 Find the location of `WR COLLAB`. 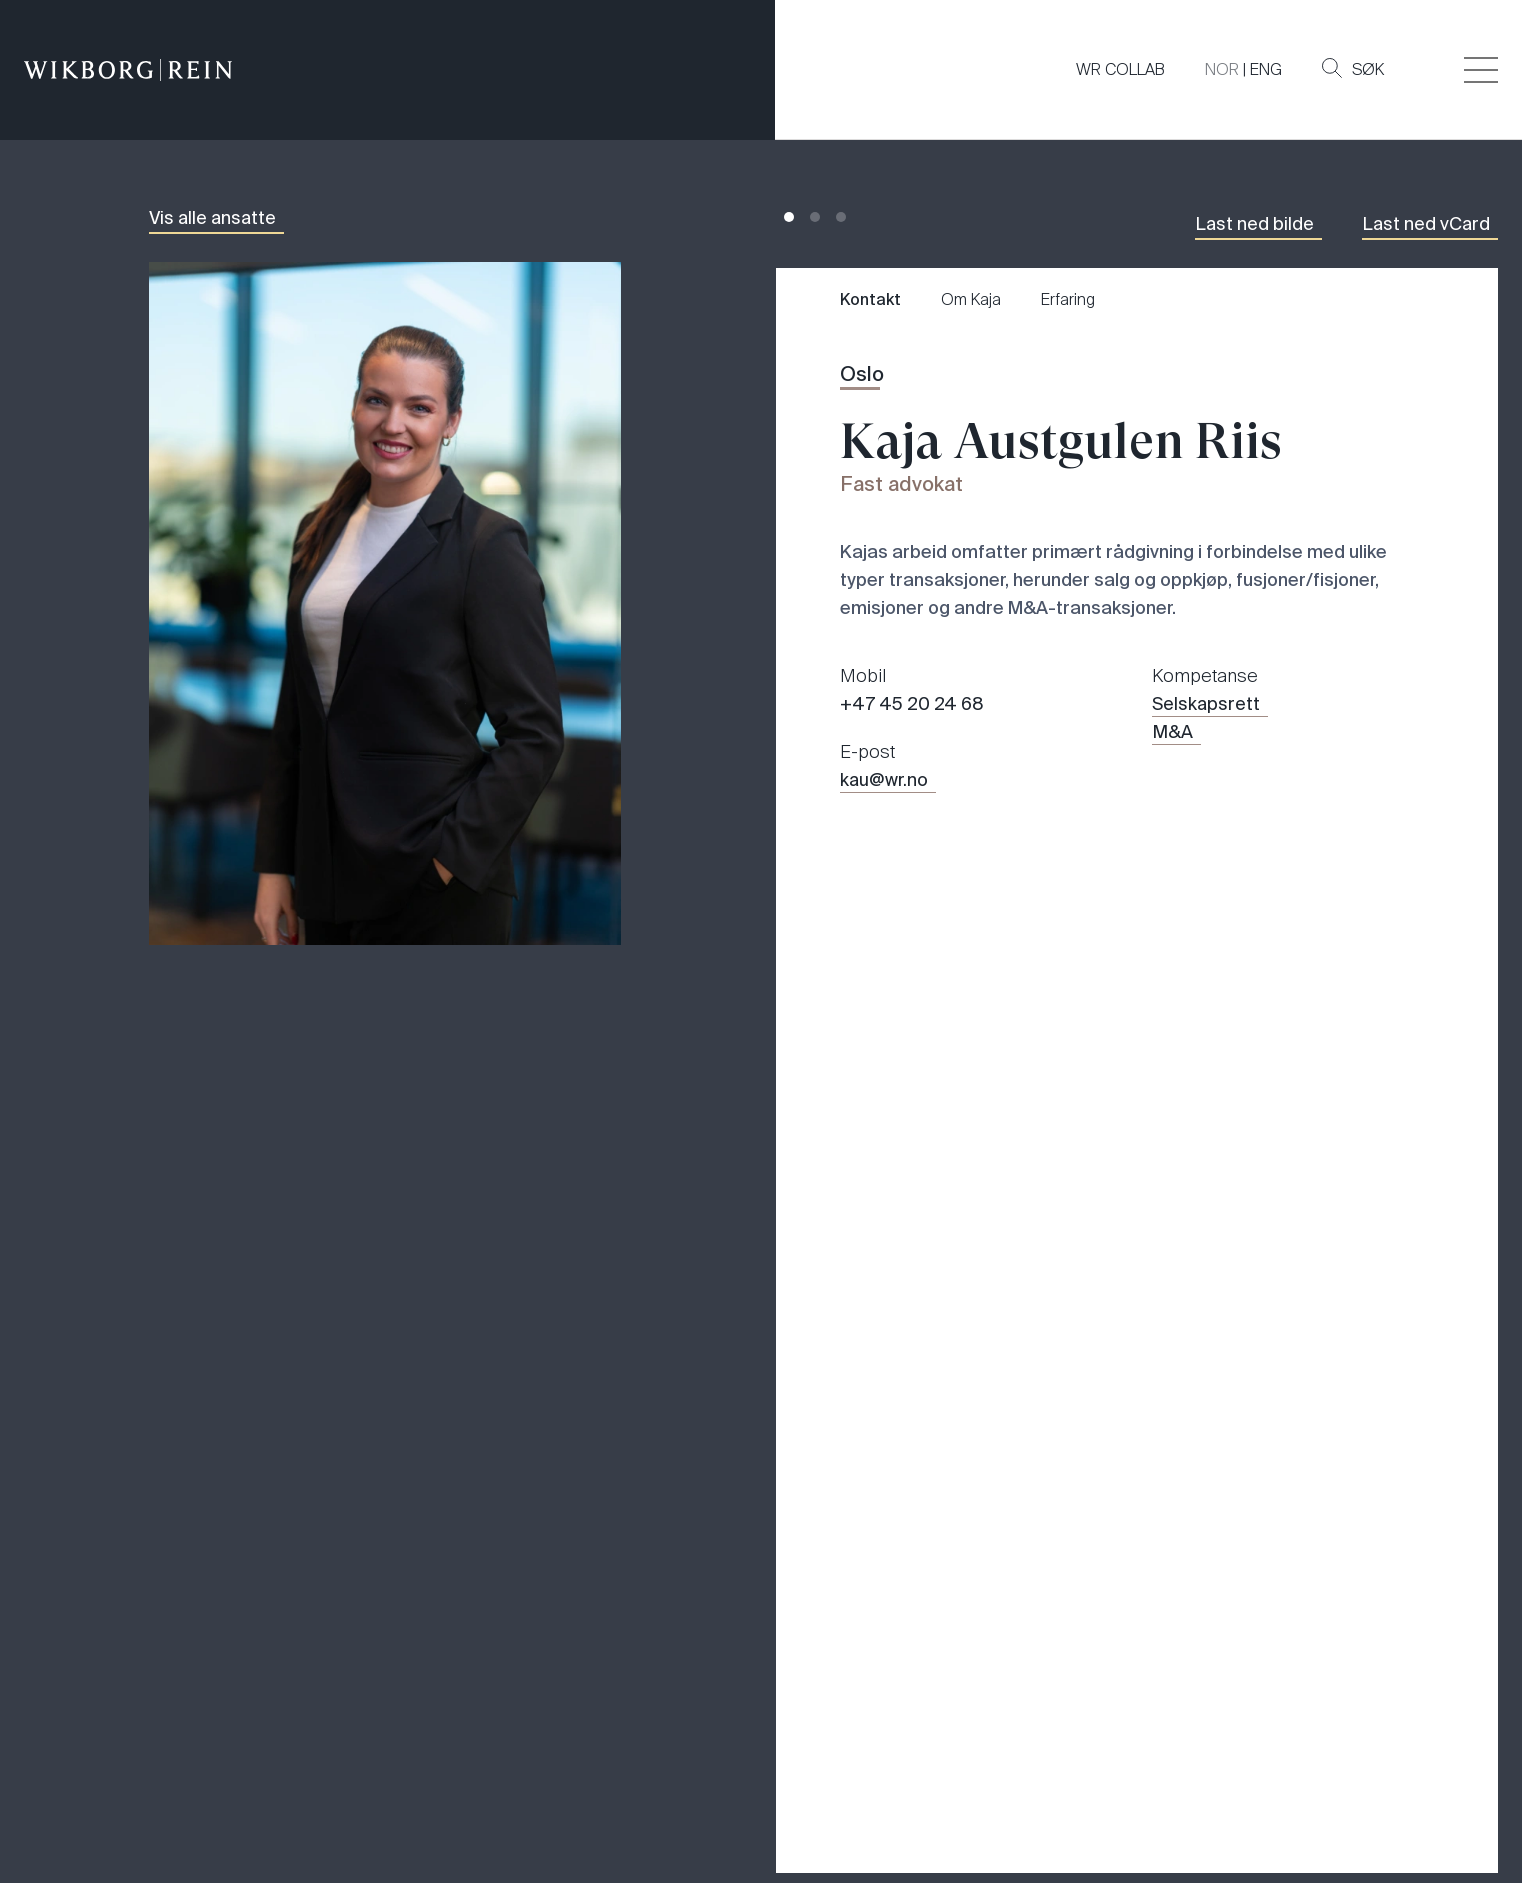

WR COLLAB is located at coordinates (1120, 69).